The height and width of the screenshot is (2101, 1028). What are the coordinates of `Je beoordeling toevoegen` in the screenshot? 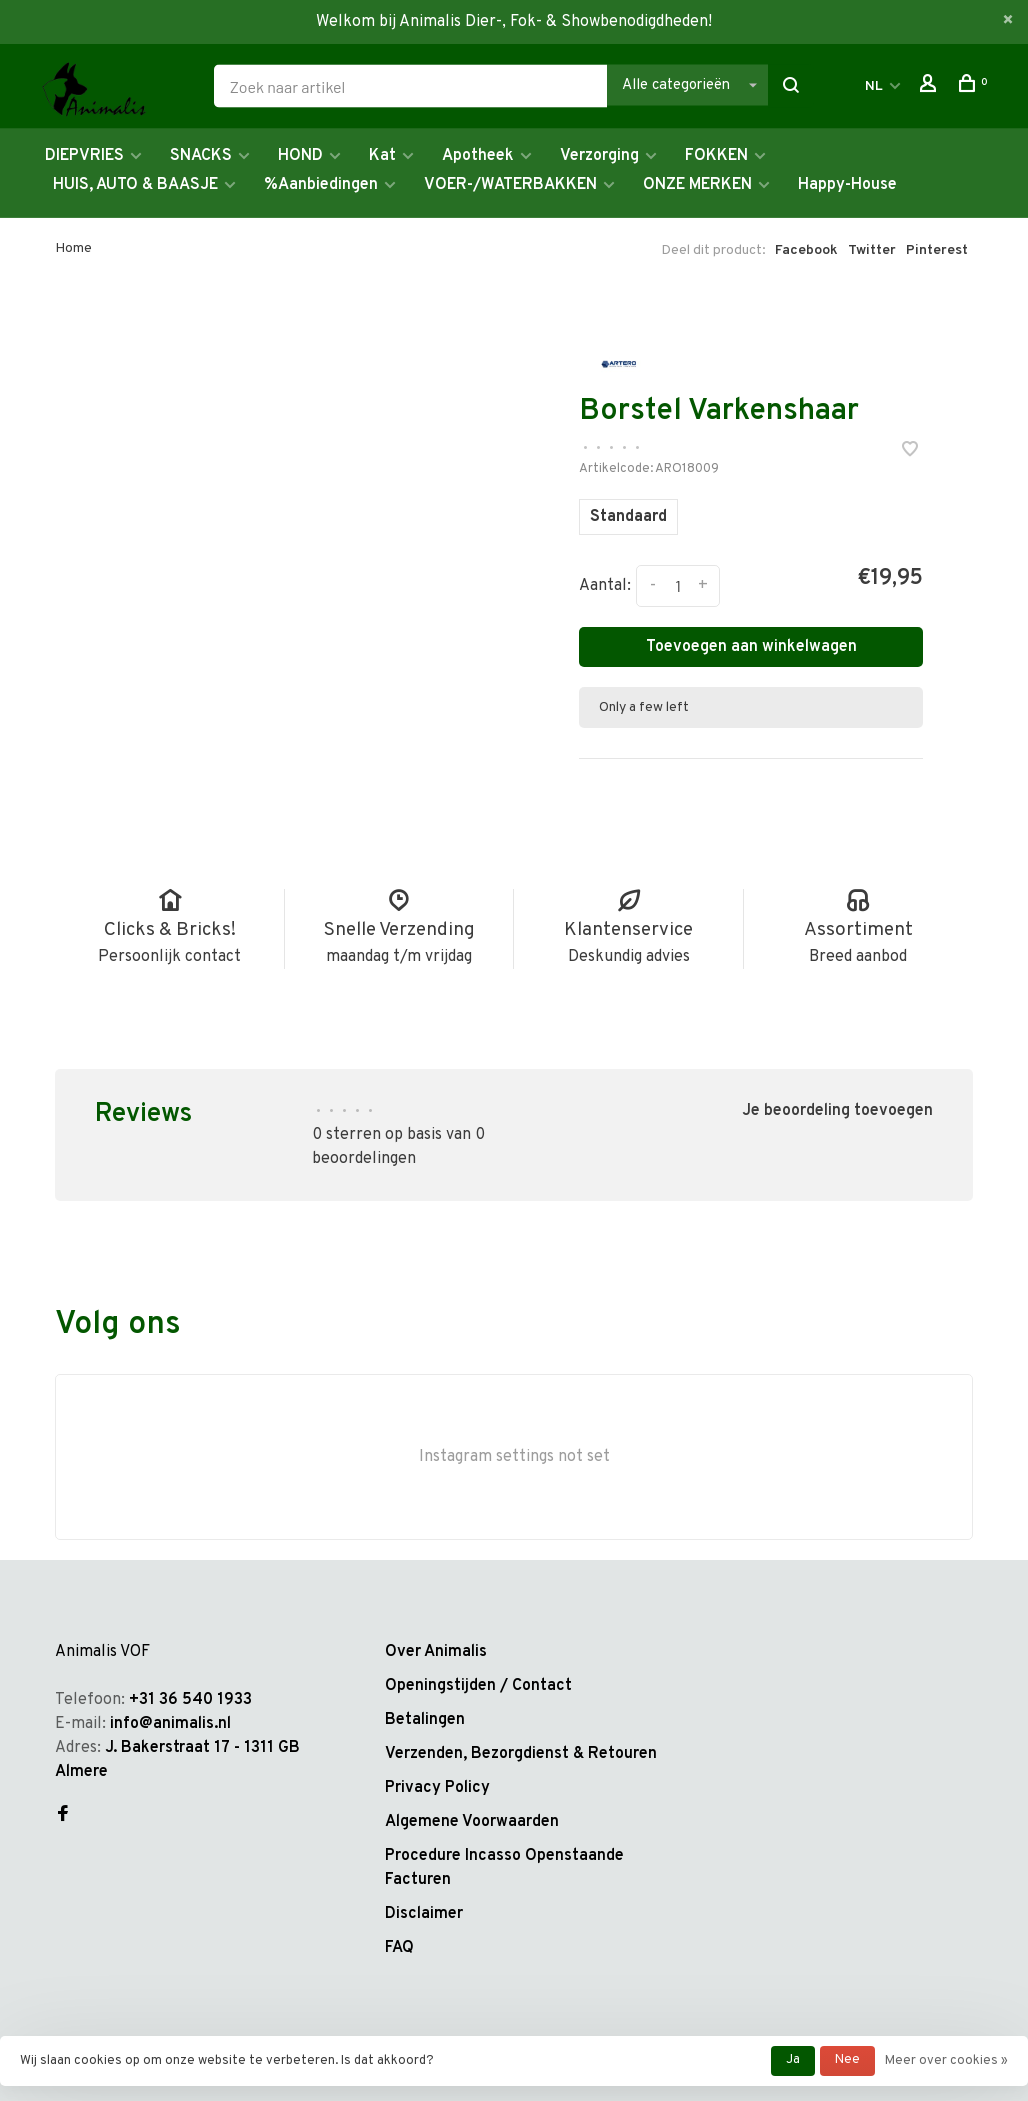 It's located at (837, 1111).